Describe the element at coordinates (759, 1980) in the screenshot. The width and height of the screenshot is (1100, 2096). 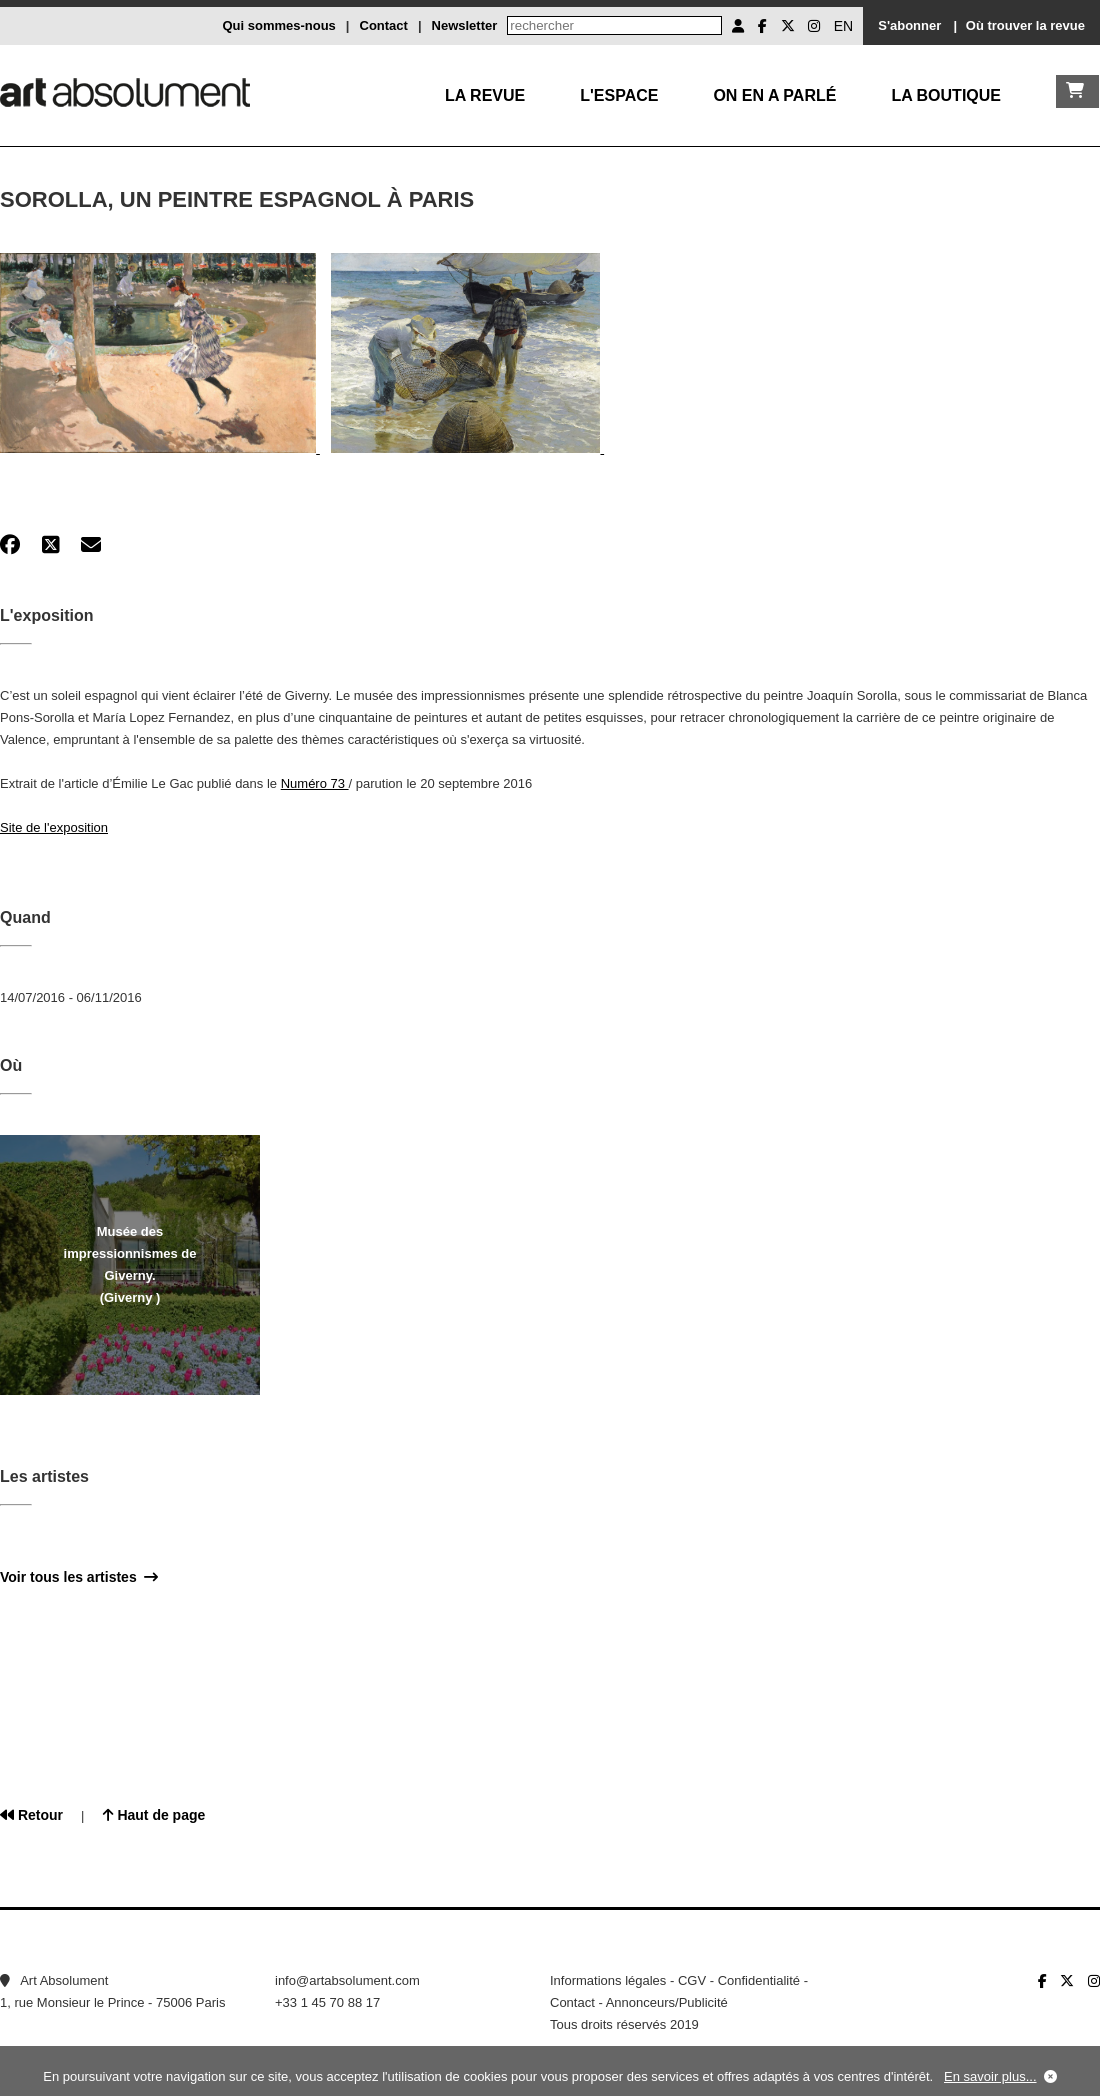
I see `Confidentialité` at that location.